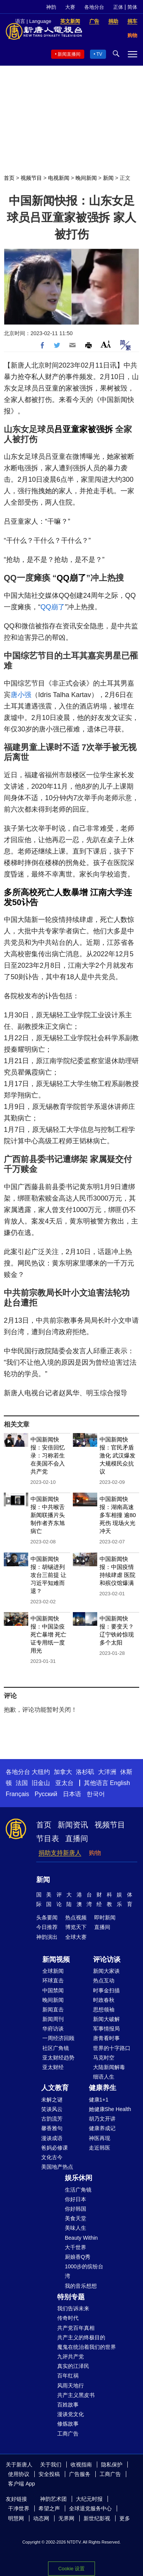 Image resolution: width=143 pixels, height=2576 pixels. Describe the element at coordinates (75, 2209) in the screenshot. I see `你好韩国` at that location.